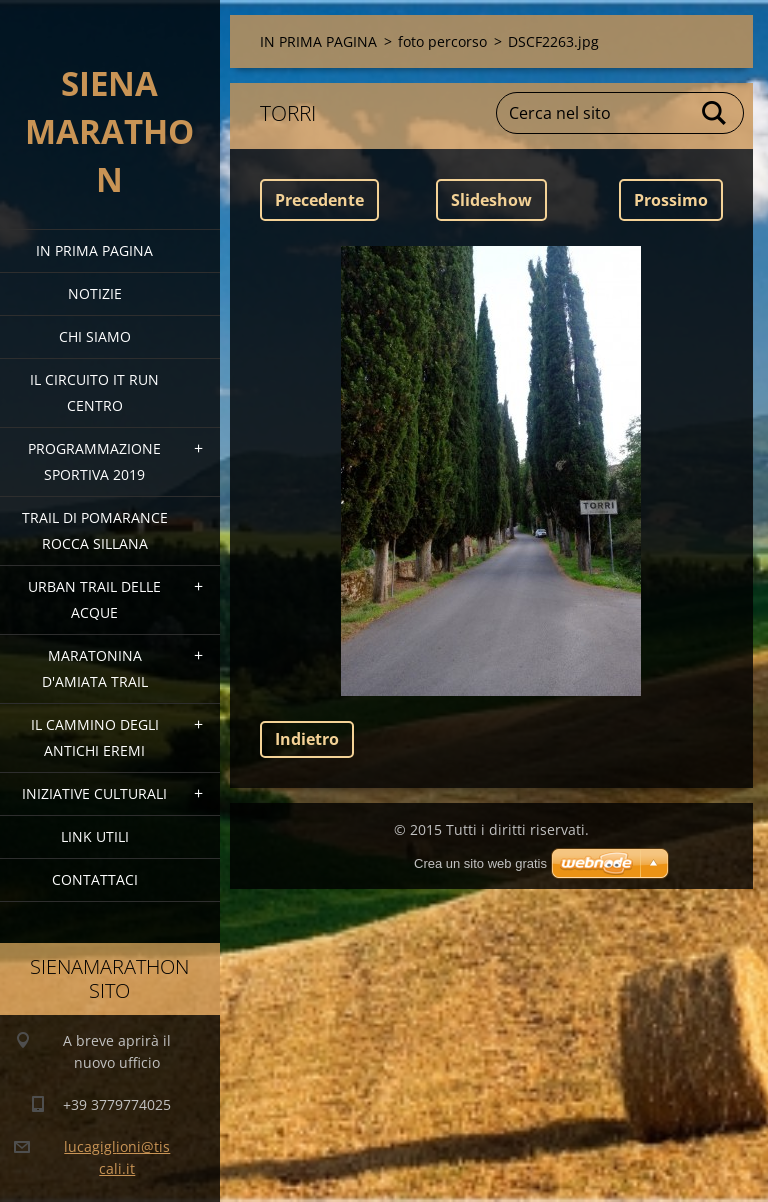 The height and width of the screenshot is (1202, 768). What do you see at coordinates (95, 836) in the screenshot?
I see `link utili` at bounding box center [95, 836].